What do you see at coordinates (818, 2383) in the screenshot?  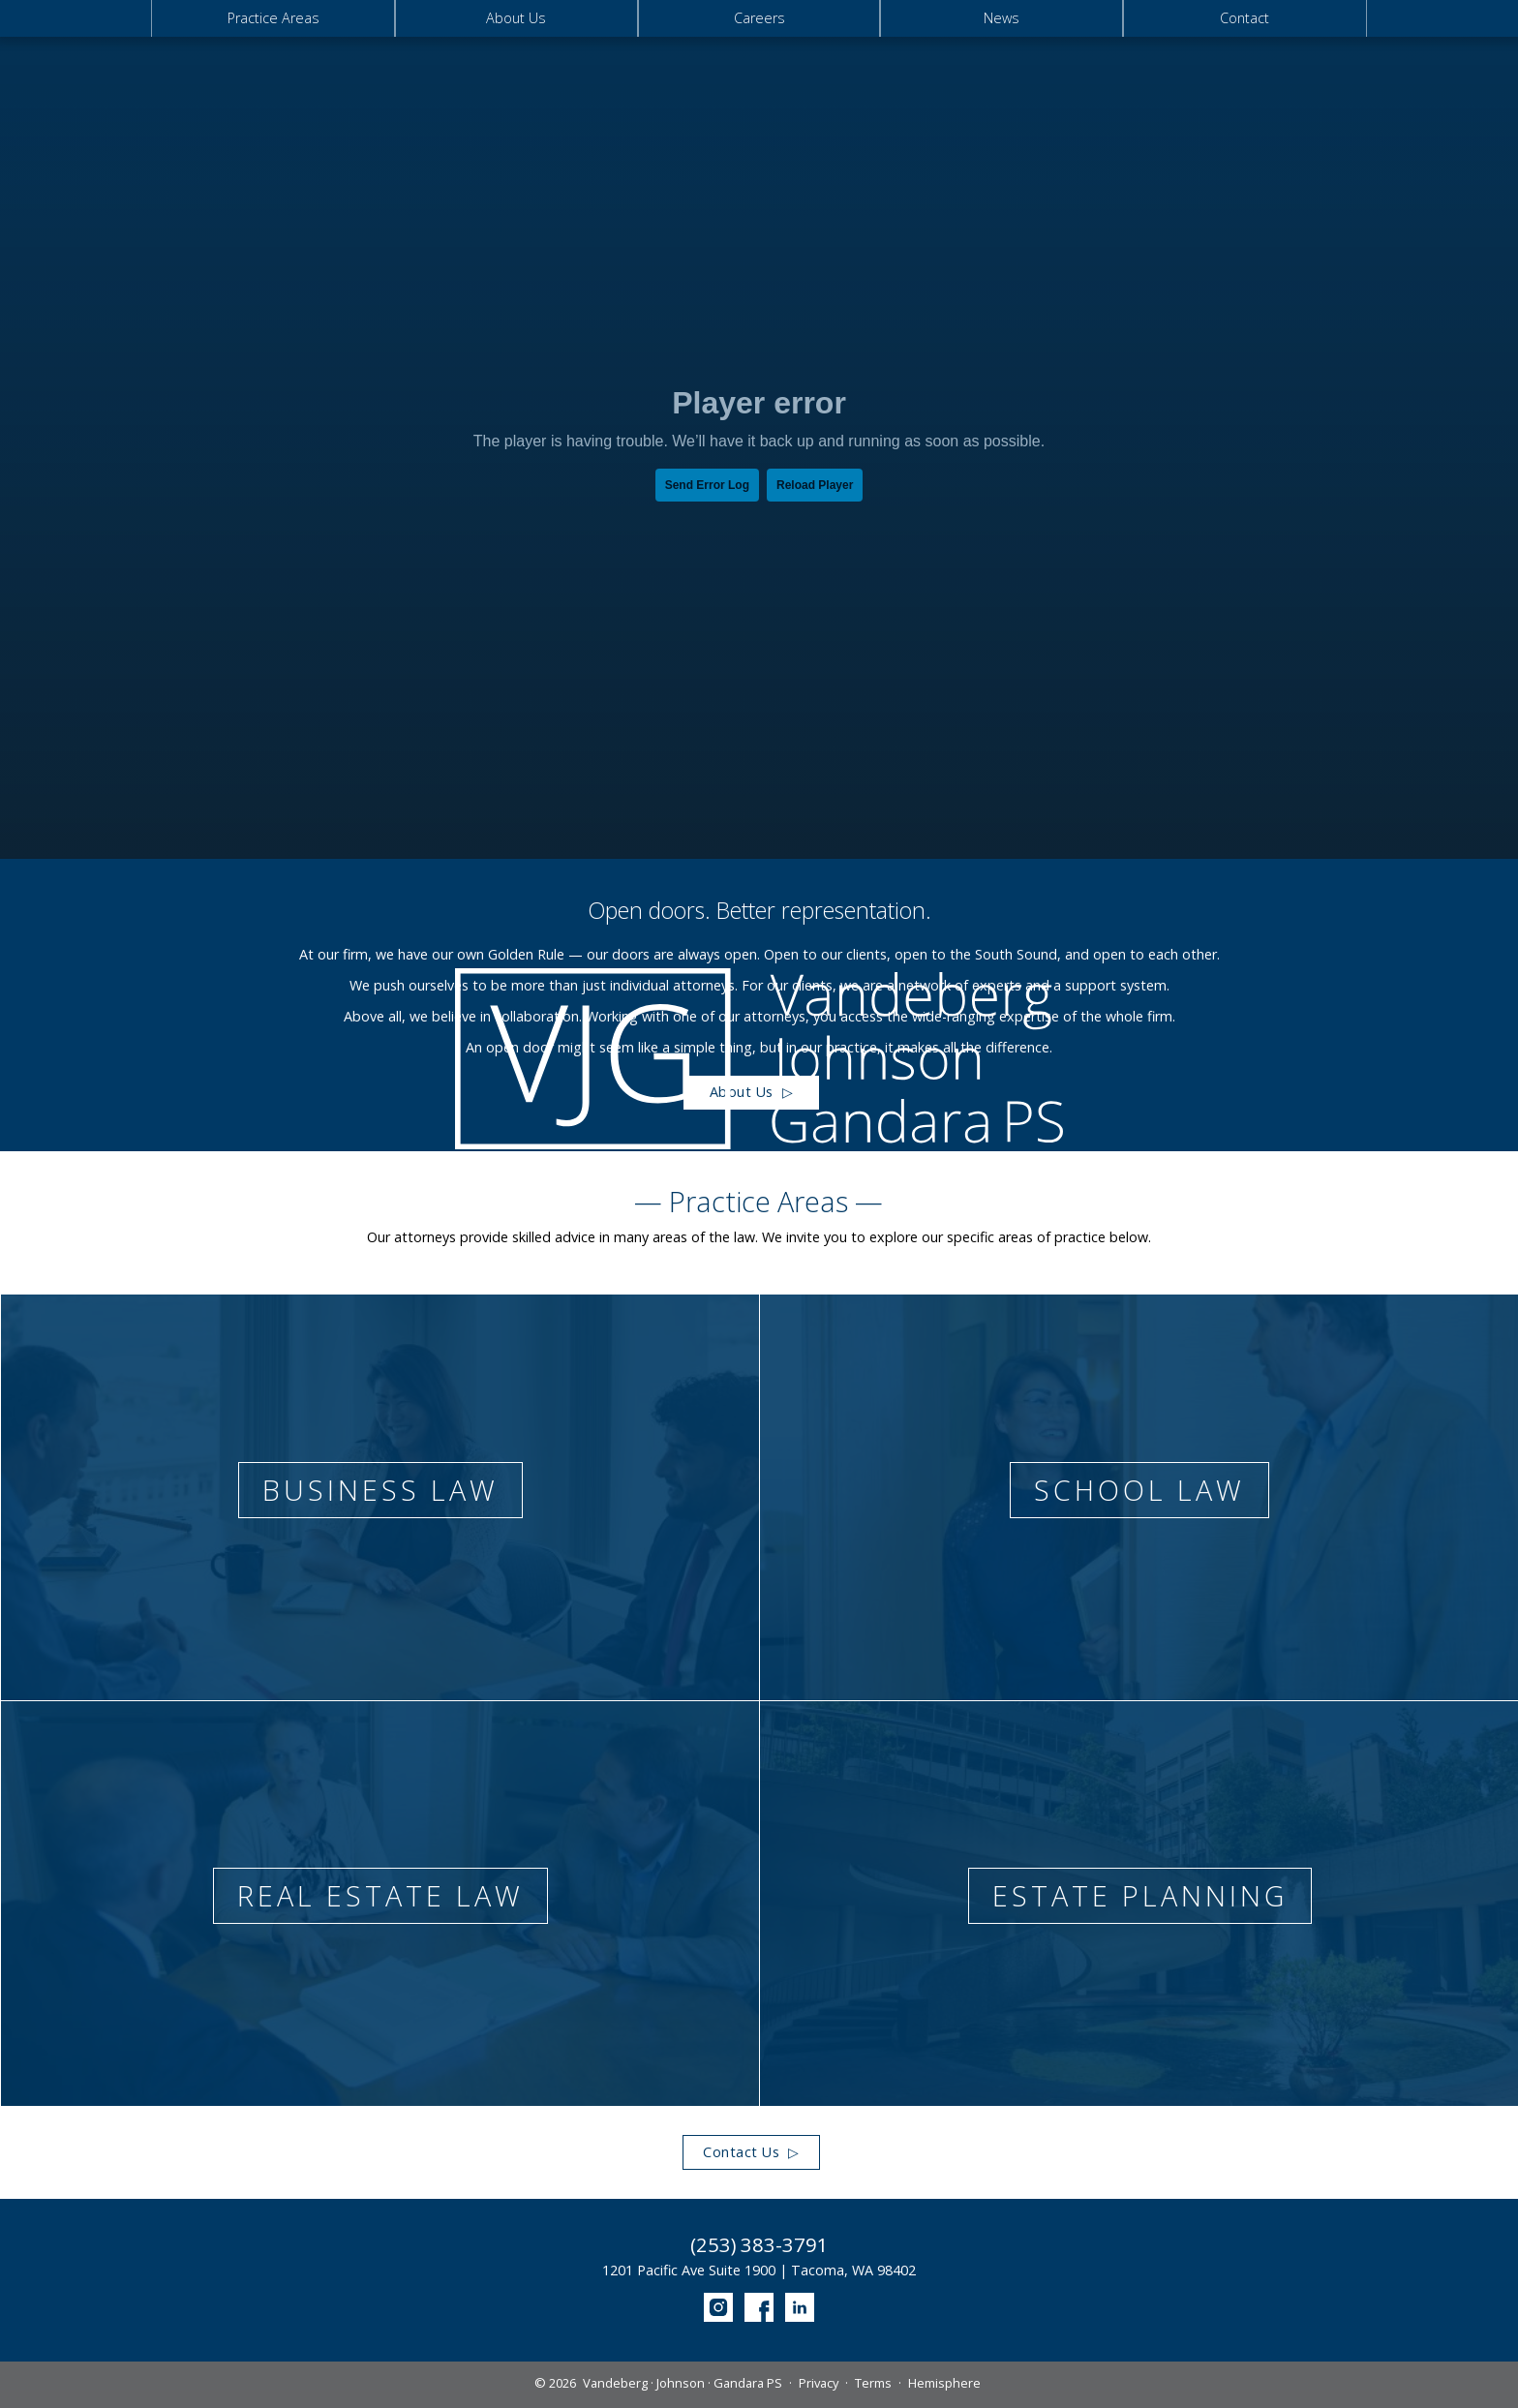 I see `Privacy` at bounding box center [818, 2383].